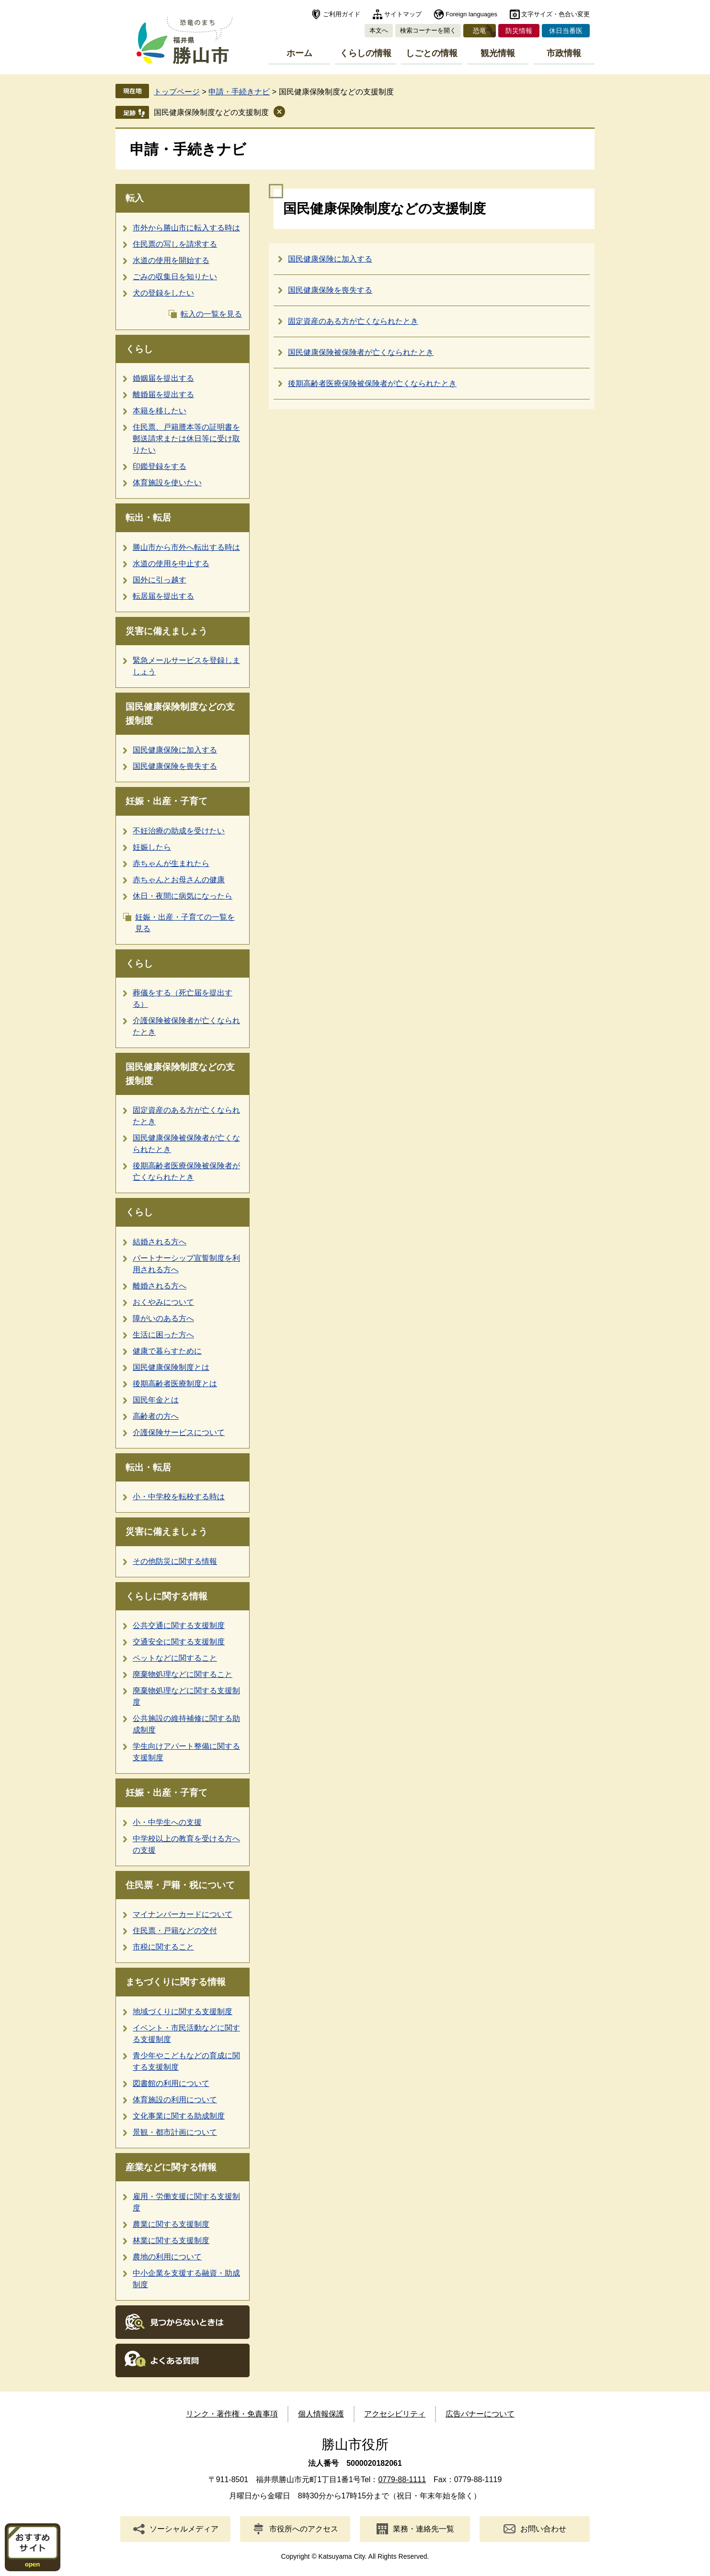 The width and height of the screenshot is (710, 2576). What do you see at coordinates (171, 2224) in the screenshot?
I see `農業に関する支援制度` at bounding box center [171, 2224].